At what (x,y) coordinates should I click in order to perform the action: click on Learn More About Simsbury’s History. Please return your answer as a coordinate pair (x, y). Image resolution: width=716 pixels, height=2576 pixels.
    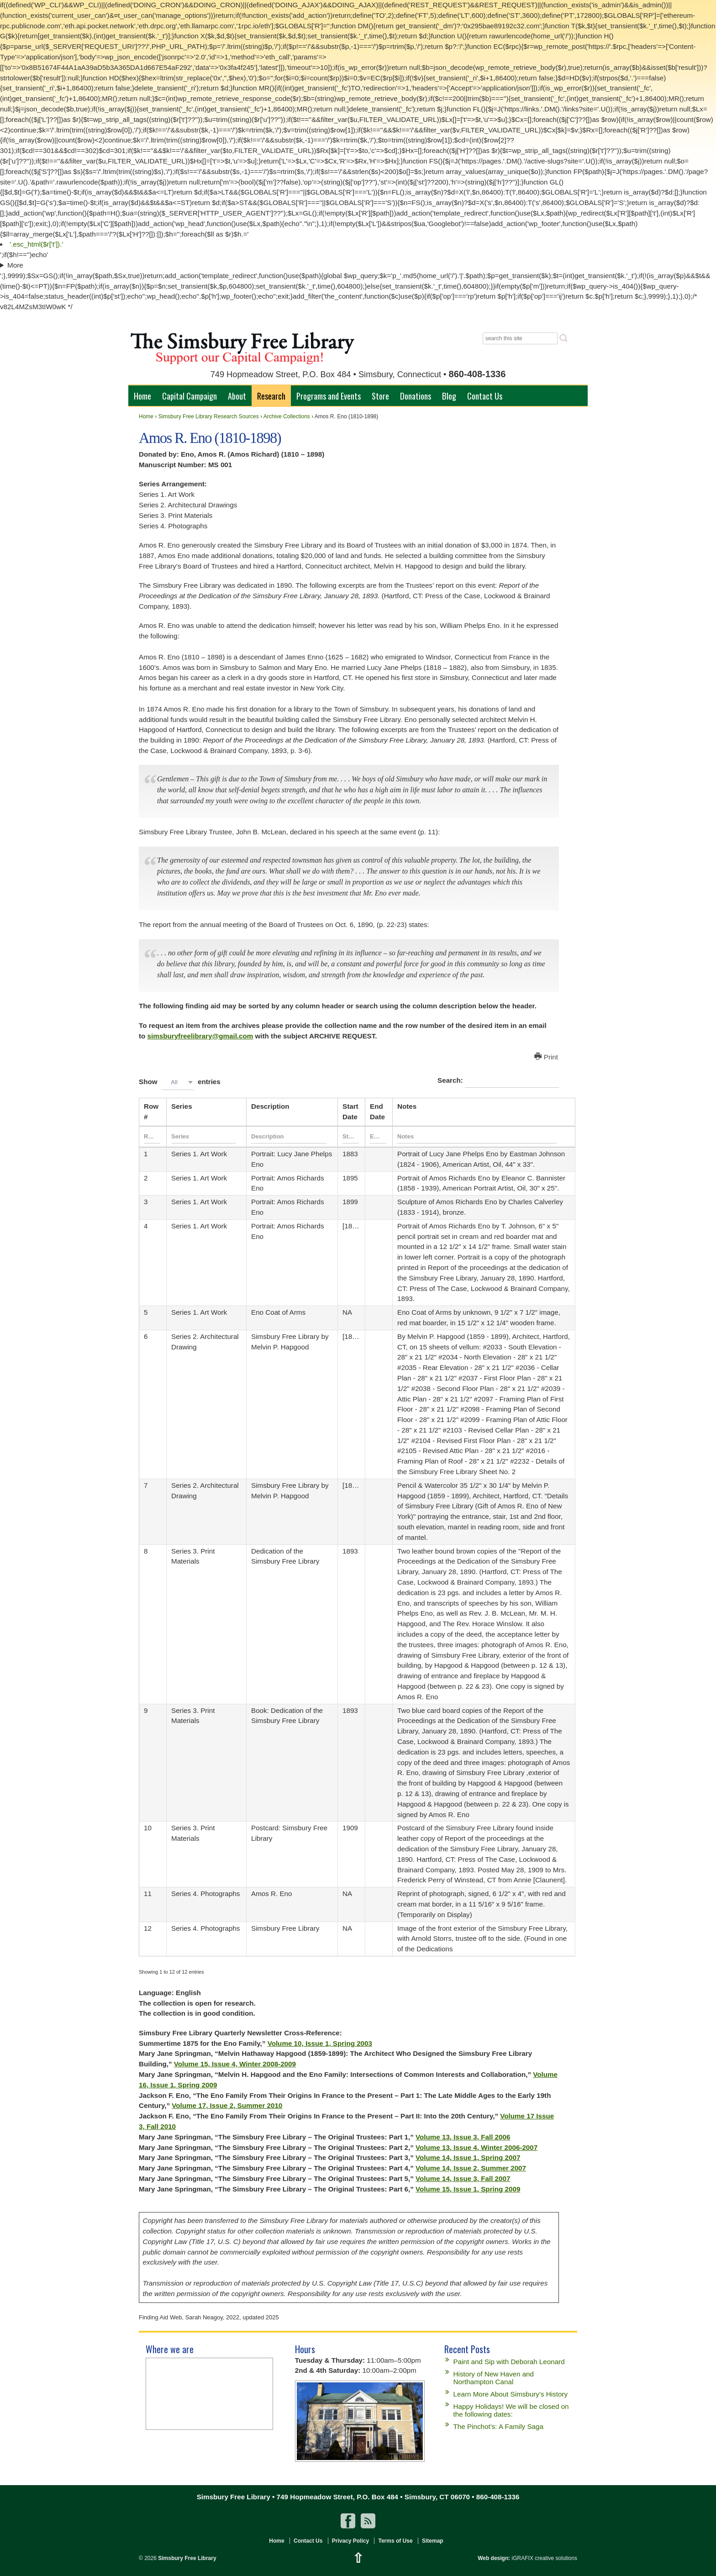
    Looking at the image, I should click on (510, 2394).